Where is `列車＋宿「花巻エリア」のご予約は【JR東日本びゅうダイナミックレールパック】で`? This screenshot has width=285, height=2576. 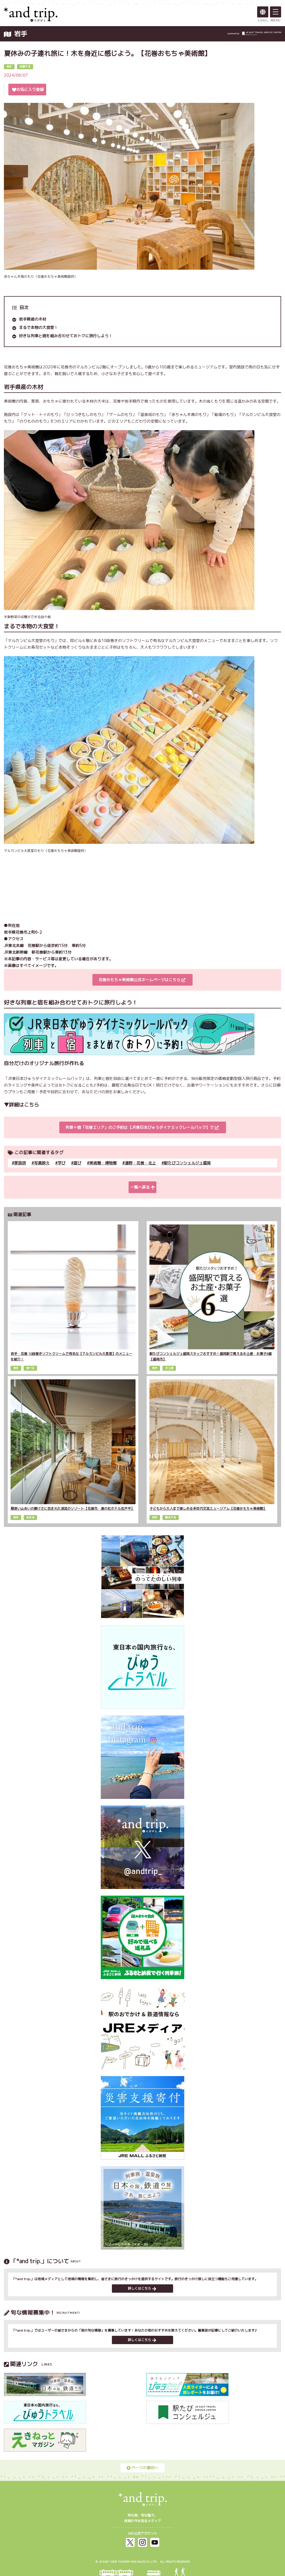
列車＋宿「花巻エリア」のご予約は【JR東日本びゅうダイナミックレールパック】で is located at coordinates (142, 1127).